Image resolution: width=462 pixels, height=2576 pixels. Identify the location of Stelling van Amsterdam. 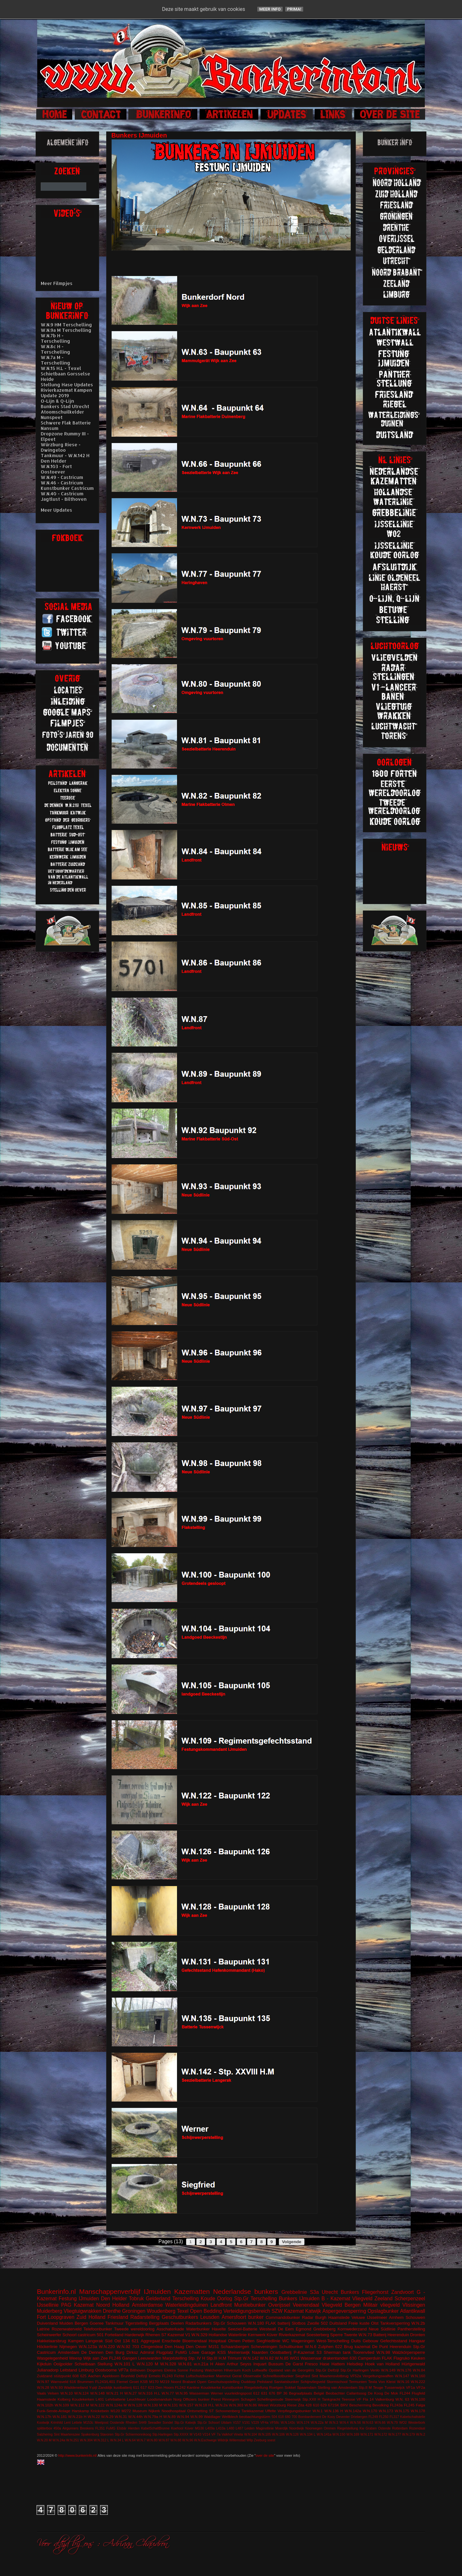
(337, 2387).